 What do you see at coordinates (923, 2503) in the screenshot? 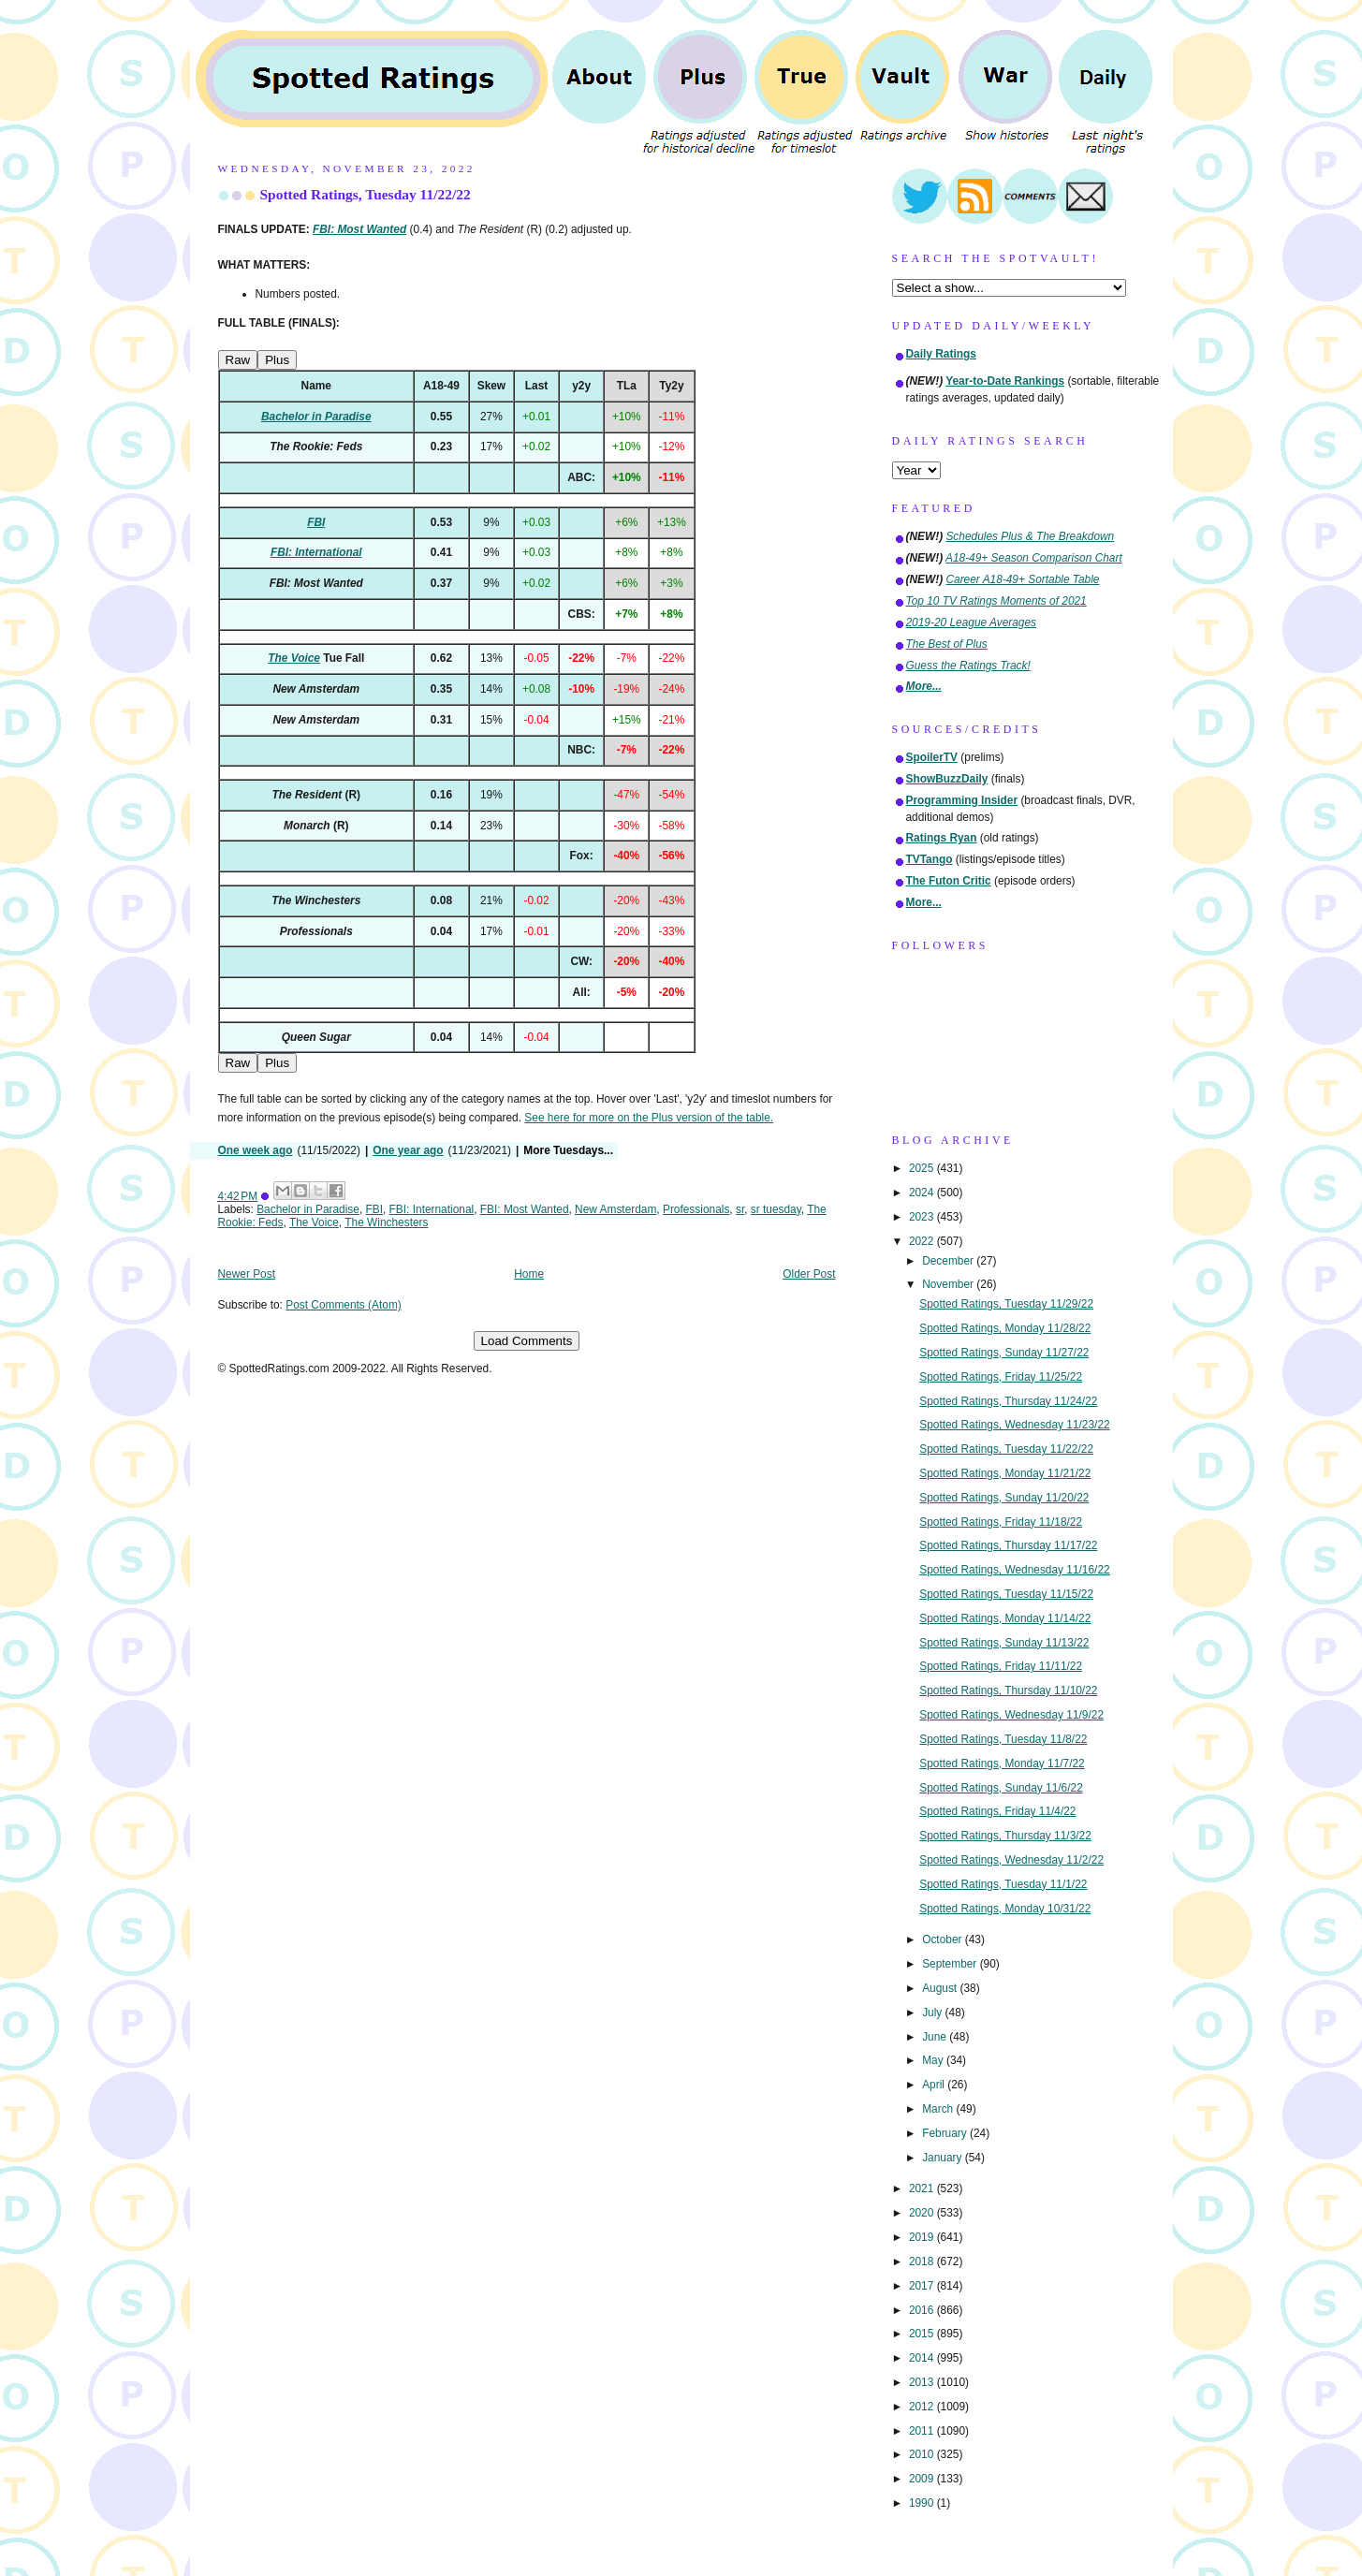
I see `1990` at bounding box center [923, 2503].